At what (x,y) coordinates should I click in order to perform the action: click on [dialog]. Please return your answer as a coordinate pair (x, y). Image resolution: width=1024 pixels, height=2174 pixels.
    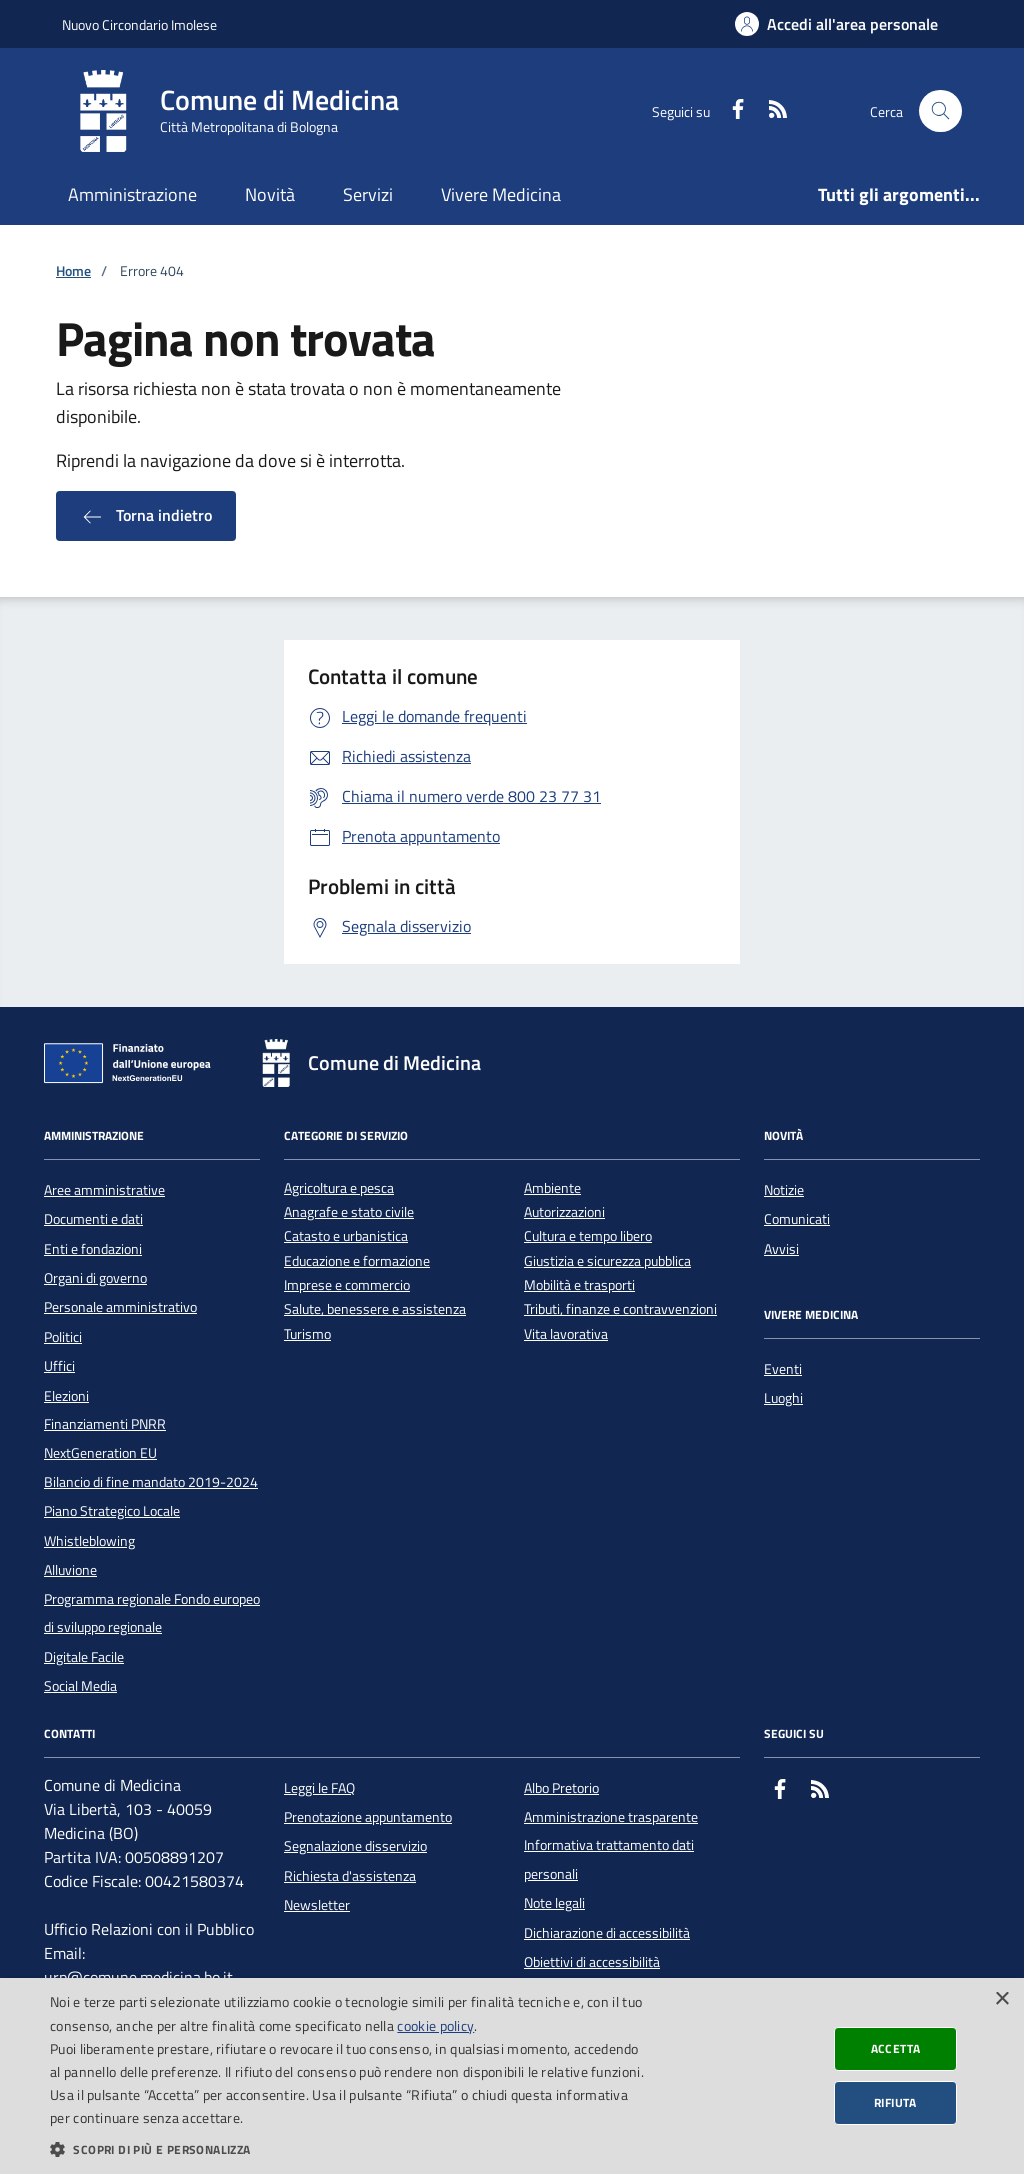
    Looking at the image, I should click on (512, 2076).